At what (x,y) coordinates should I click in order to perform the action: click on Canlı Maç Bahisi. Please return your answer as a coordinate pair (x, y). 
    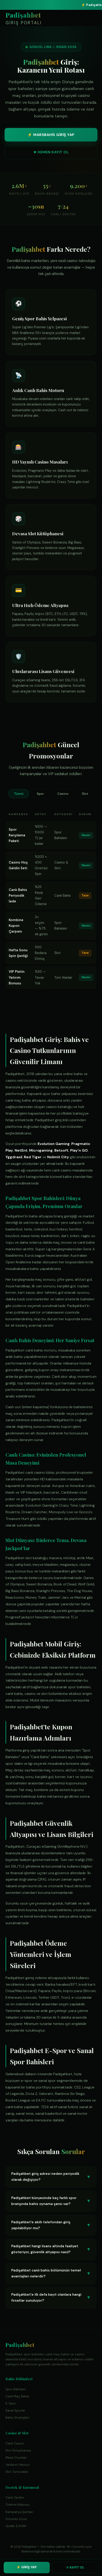
    Looking at the image, I should click on (17, 2396).